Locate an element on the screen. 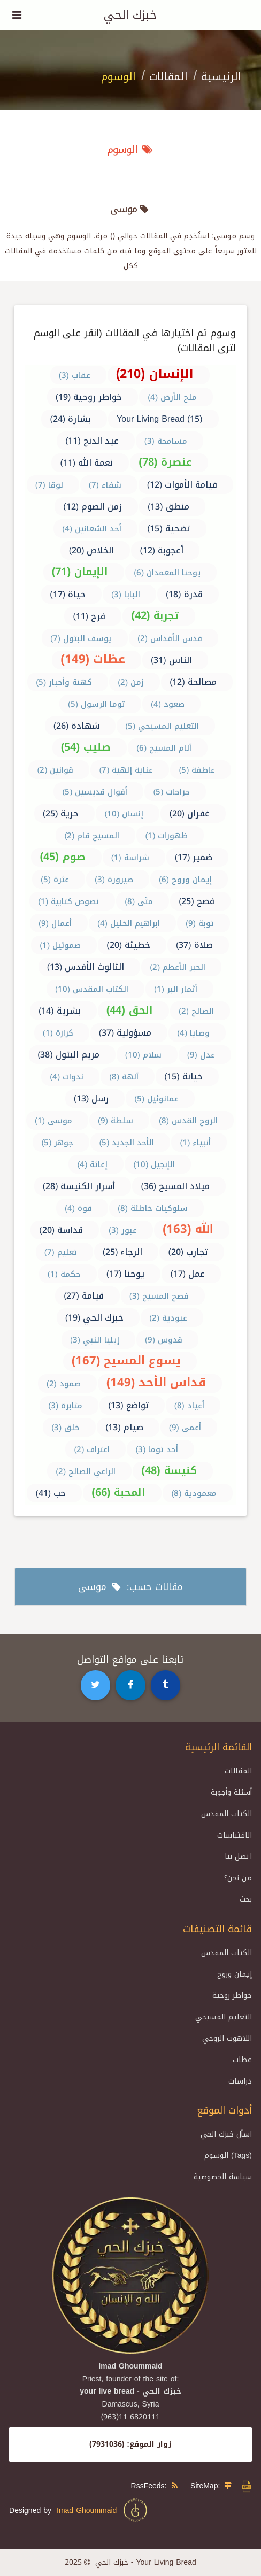  دراسات is located at coordinates (240, 2081).